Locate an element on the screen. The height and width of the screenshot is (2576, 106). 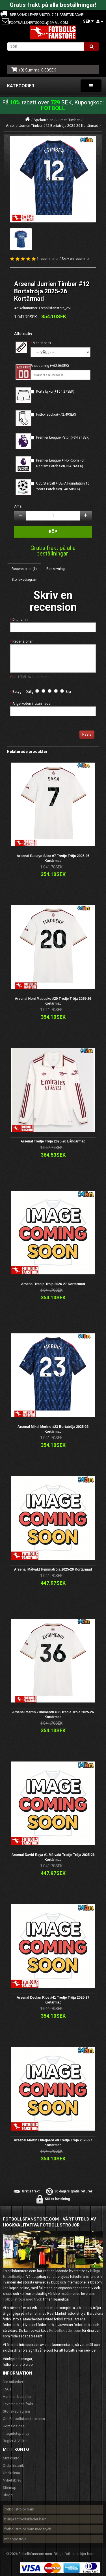
Orderhistorik is located at coordinates (13, 2465).